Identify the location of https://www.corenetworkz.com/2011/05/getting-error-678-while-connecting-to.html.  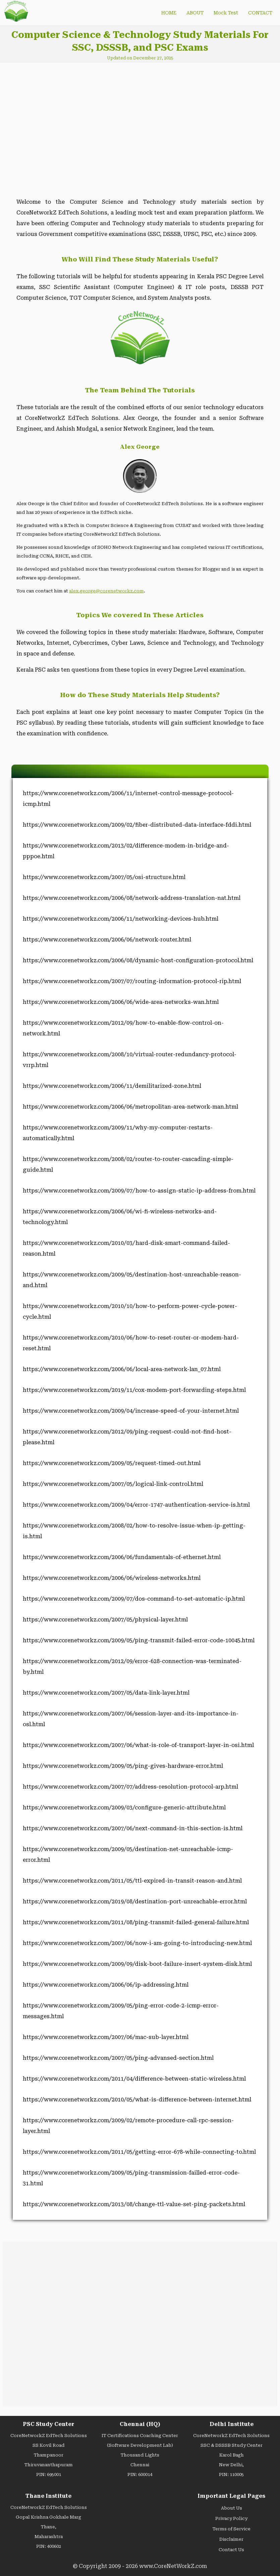
(139, 2152).